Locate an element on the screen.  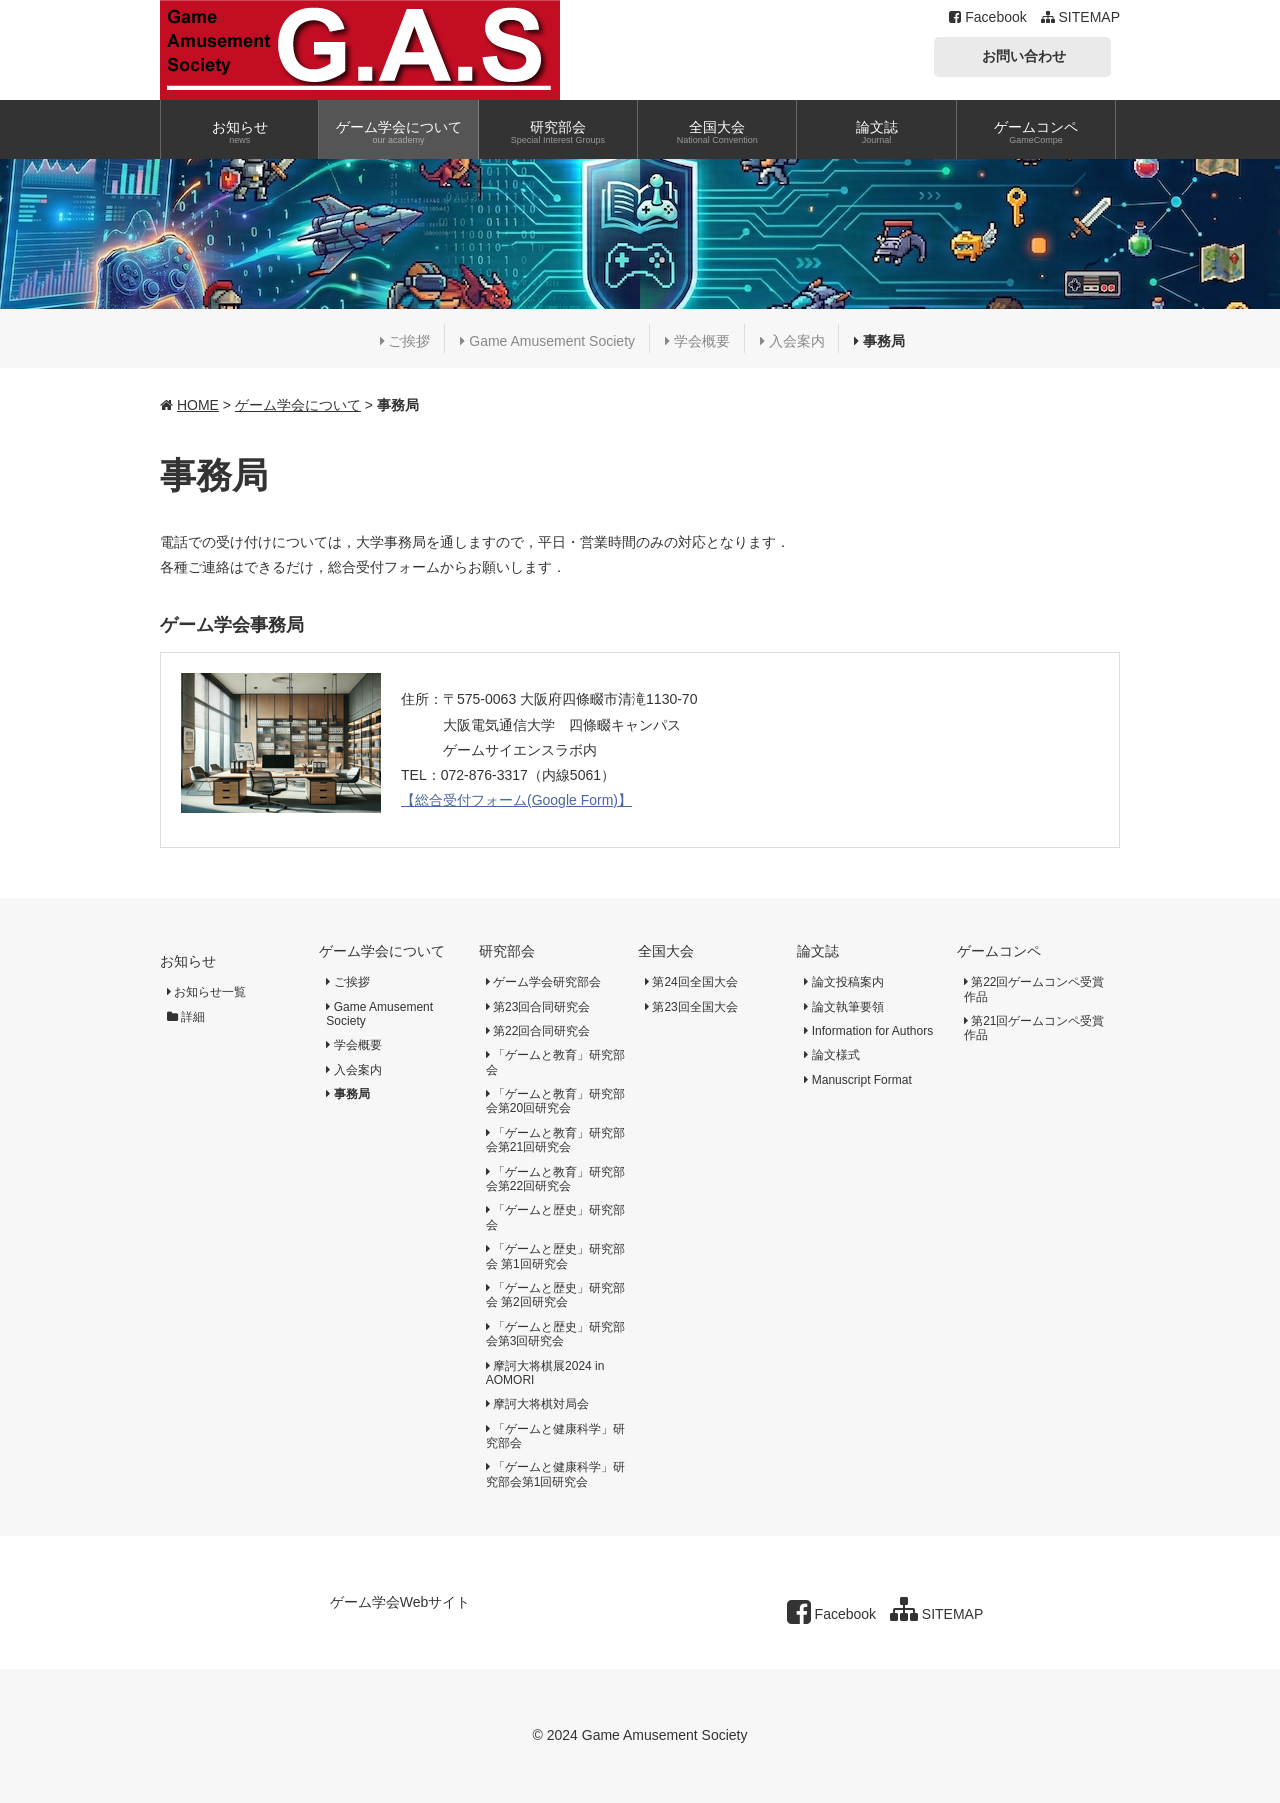
「ゲームと歴史」研究部会 第2回研究会 is located at coordinates (555, 1295).